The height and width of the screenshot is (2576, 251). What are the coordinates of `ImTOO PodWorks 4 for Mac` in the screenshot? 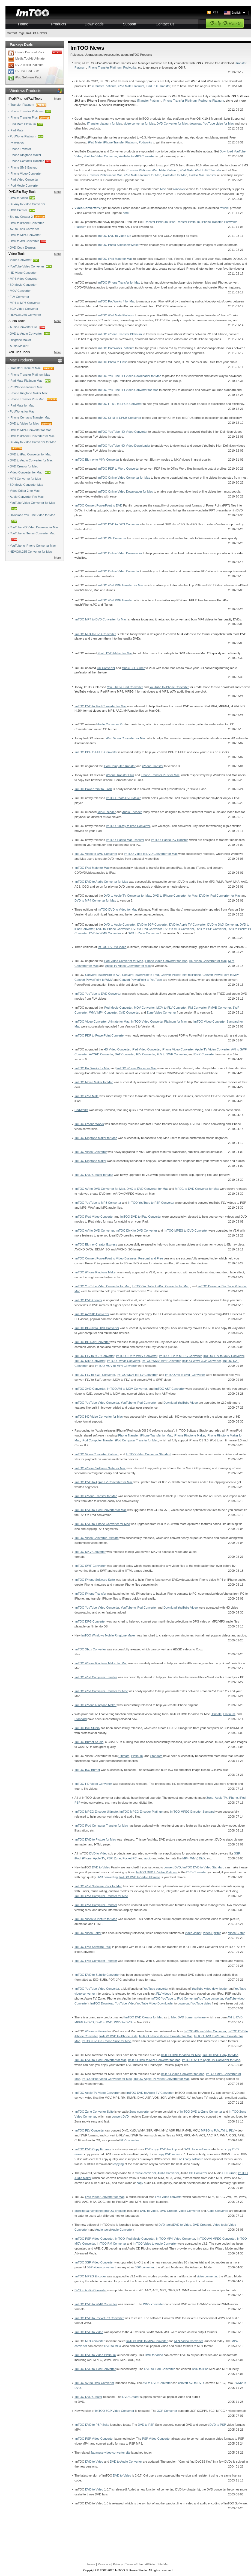 It's located at (116, 301).